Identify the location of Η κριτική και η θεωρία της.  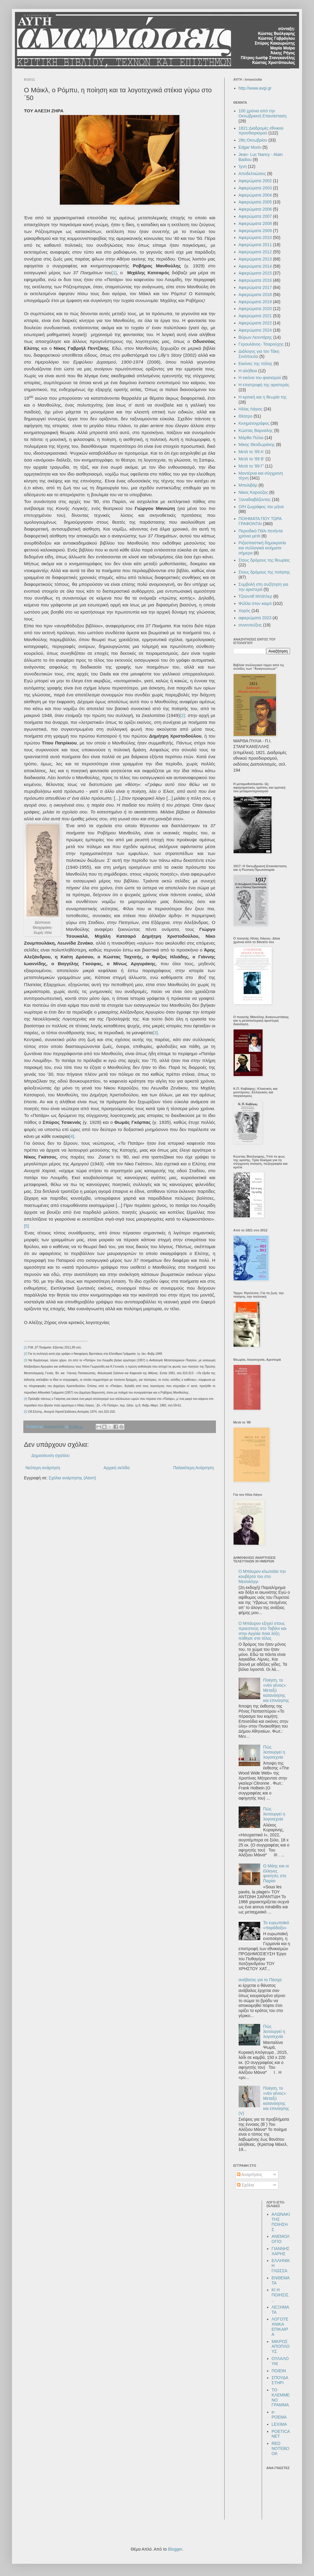
(263, 397).